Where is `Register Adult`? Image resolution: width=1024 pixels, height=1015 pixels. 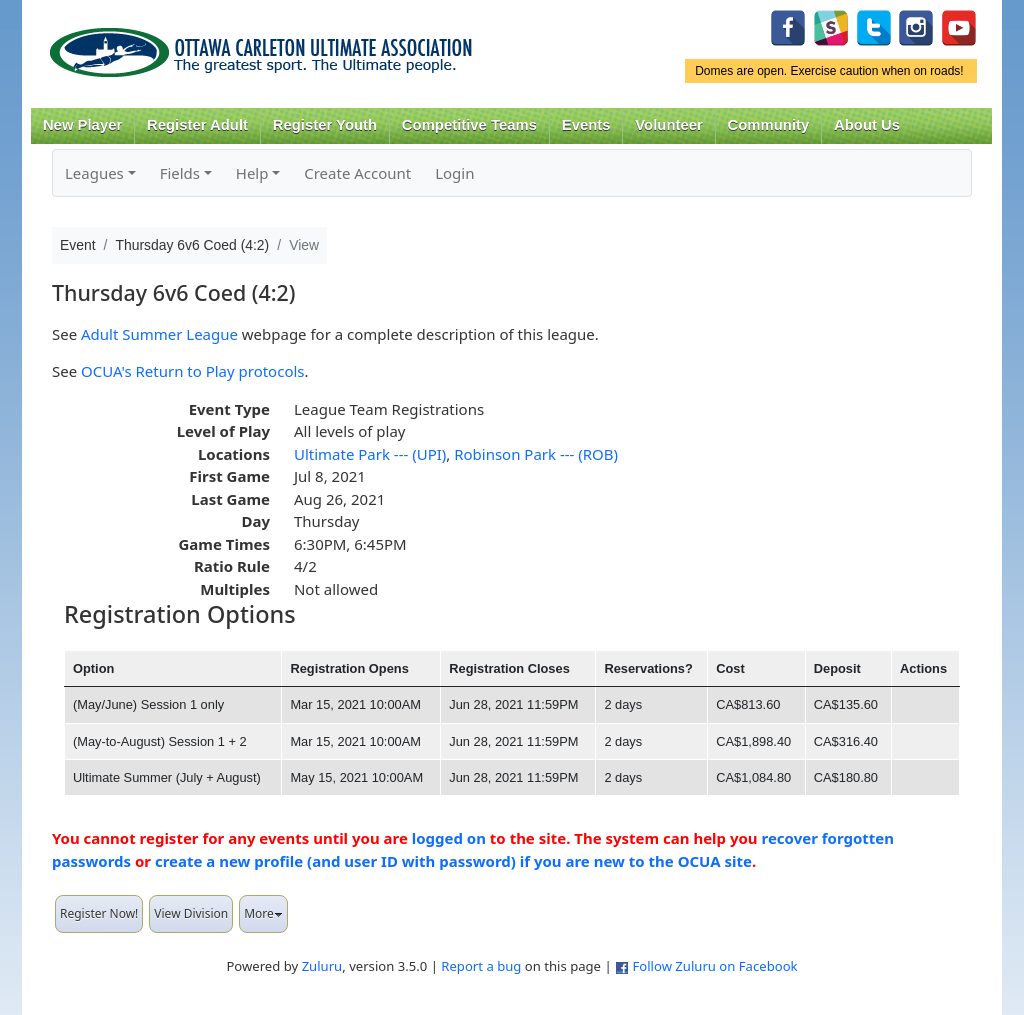 Register Adult is located at coordinates (197, 125).